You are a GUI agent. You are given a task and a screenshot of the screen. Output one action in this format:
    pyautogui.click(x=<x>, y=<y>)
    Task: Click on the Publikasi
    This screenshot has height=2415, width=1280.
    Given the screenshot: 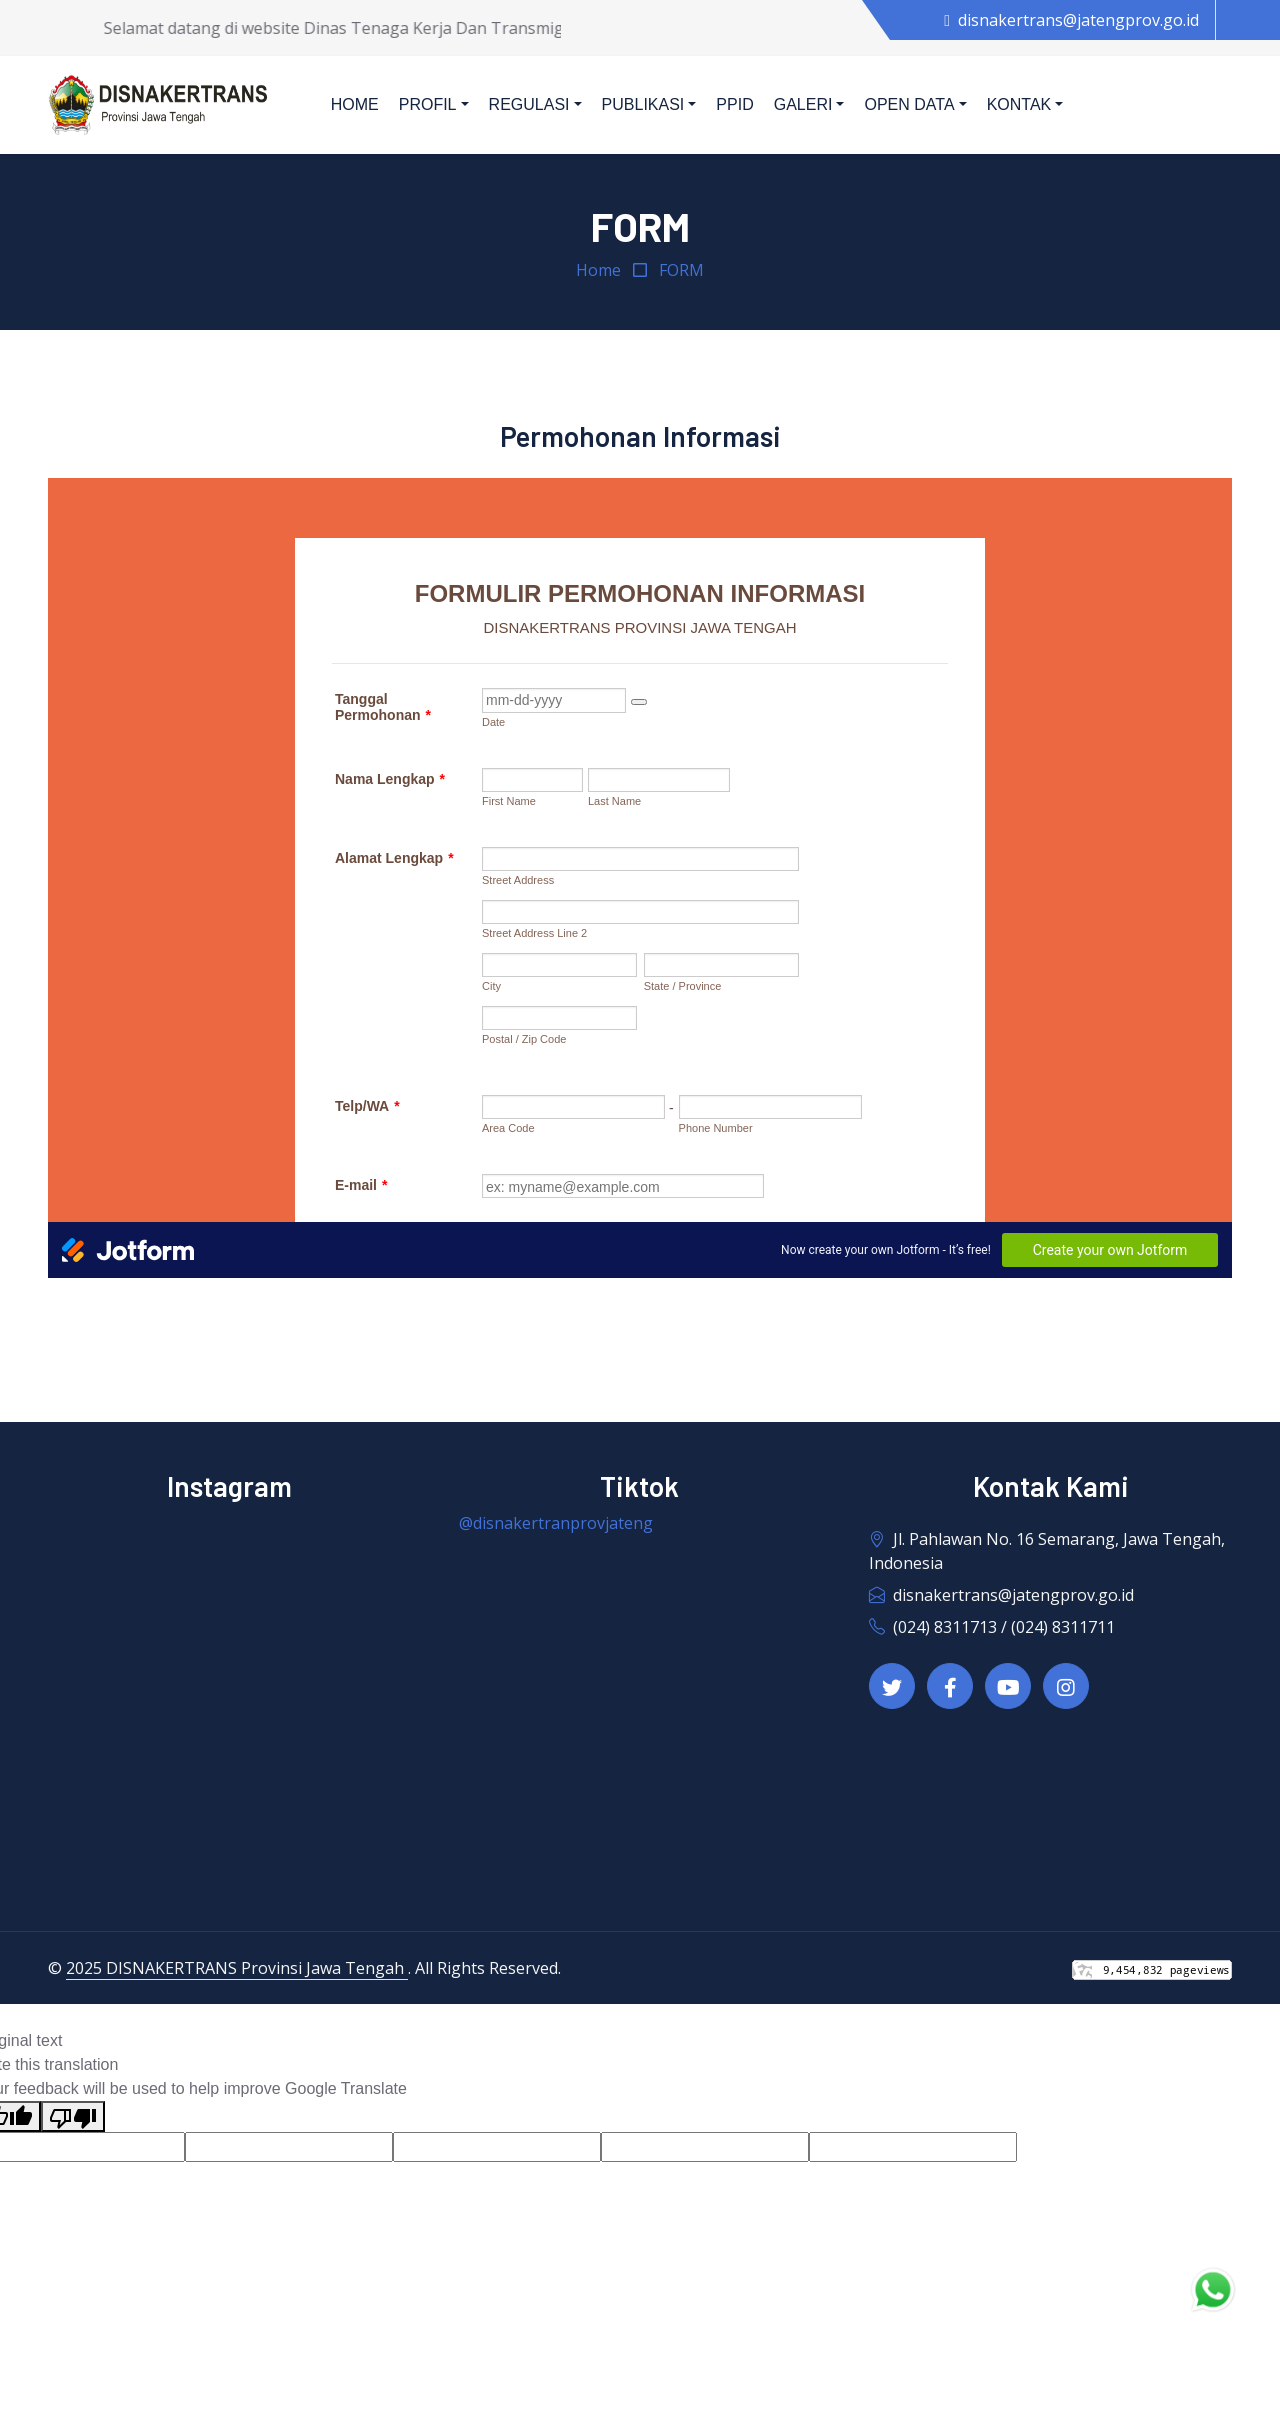 What is the action you would take?
    pyautogui.click(x=643, y=104)
    